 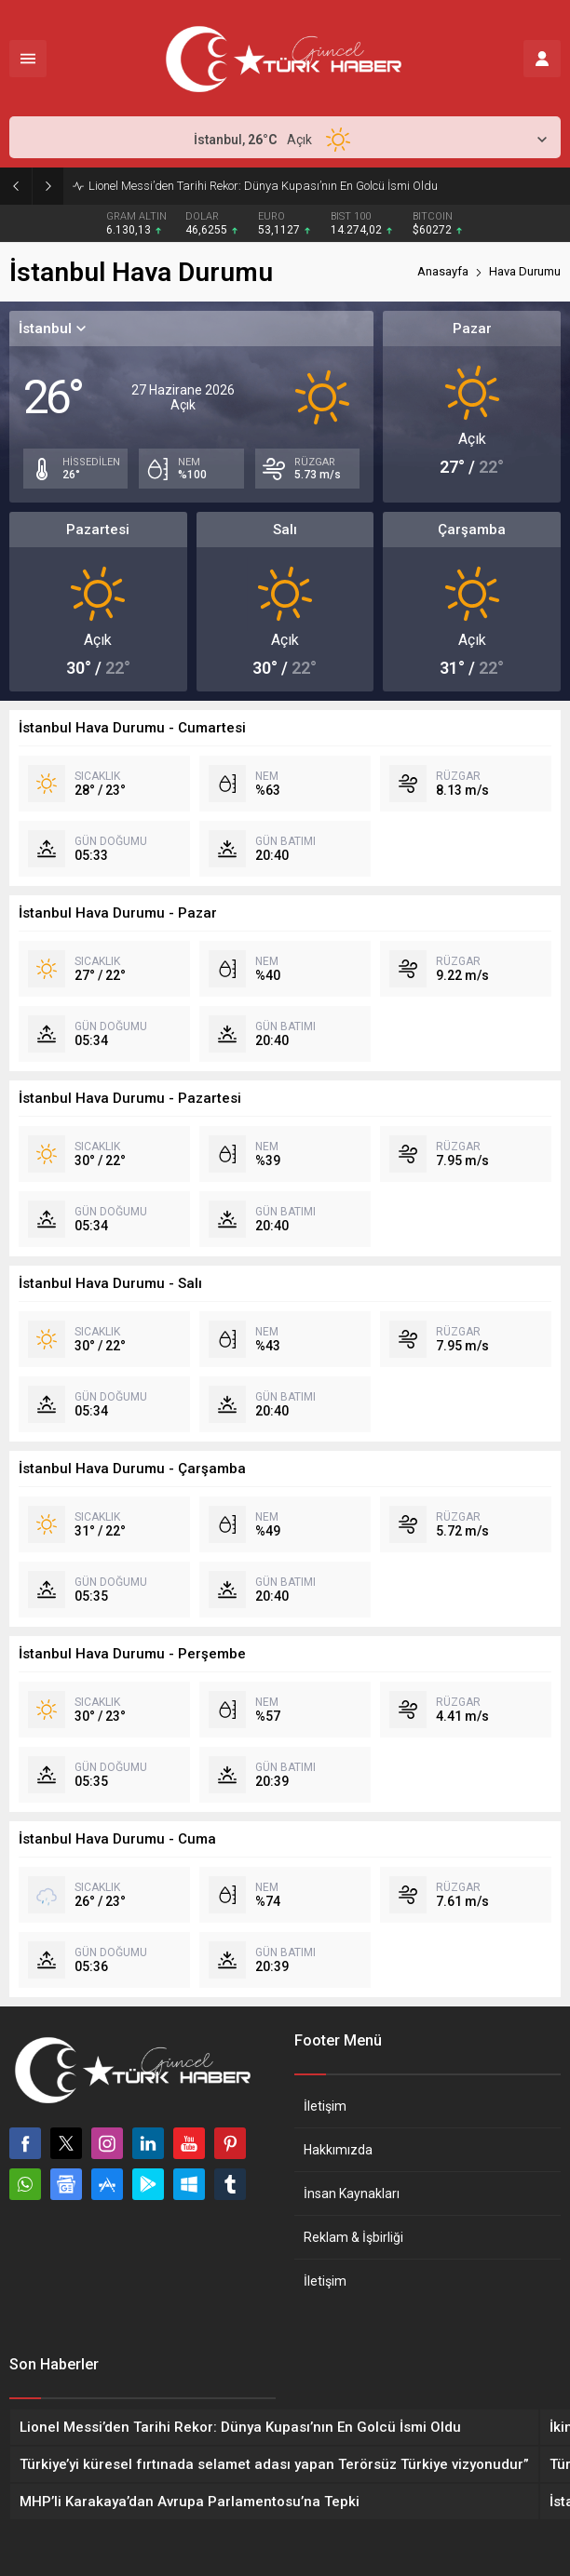 What do you see at coordinates (353, 2237) in the screenshot?
I see `Reklam & İşbirliği` at bounding box center [353, 2237].